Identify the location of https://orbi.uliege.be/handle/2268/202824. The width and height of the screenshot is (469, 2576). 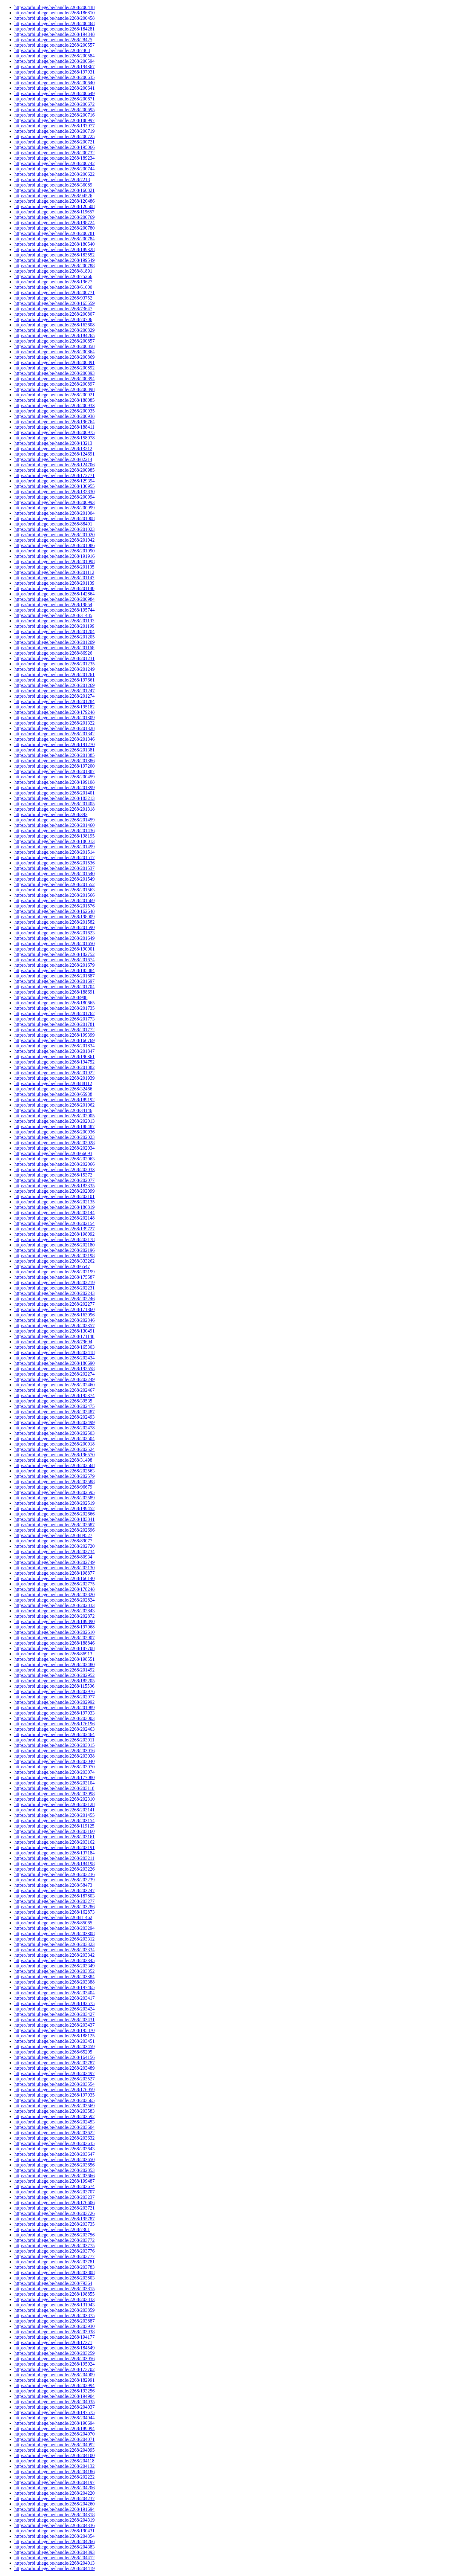
(54, 1599).